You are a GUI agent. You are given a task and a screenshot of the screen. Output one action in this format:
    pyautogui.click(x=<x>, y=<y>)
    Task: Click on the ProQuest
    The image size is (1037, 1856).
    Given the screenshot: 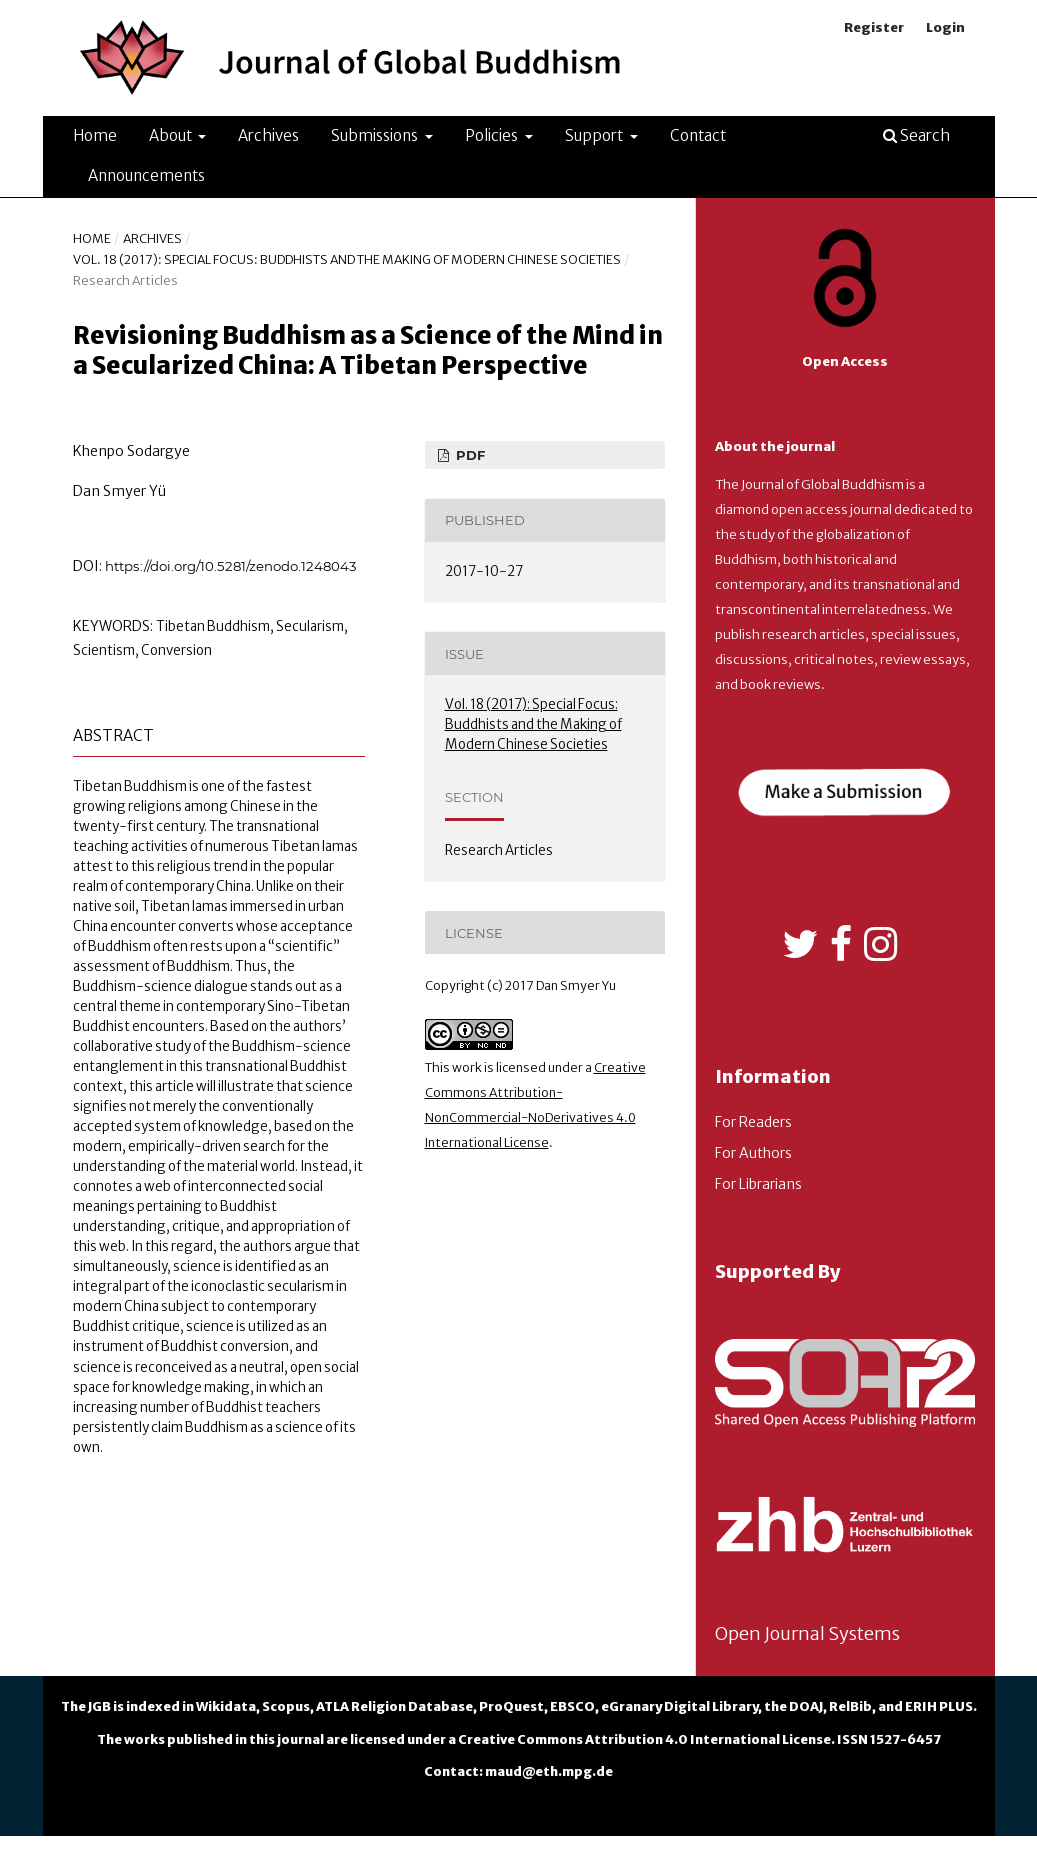 What is the action you would take?
    pyautogui.click(x=511, y=1706)
    